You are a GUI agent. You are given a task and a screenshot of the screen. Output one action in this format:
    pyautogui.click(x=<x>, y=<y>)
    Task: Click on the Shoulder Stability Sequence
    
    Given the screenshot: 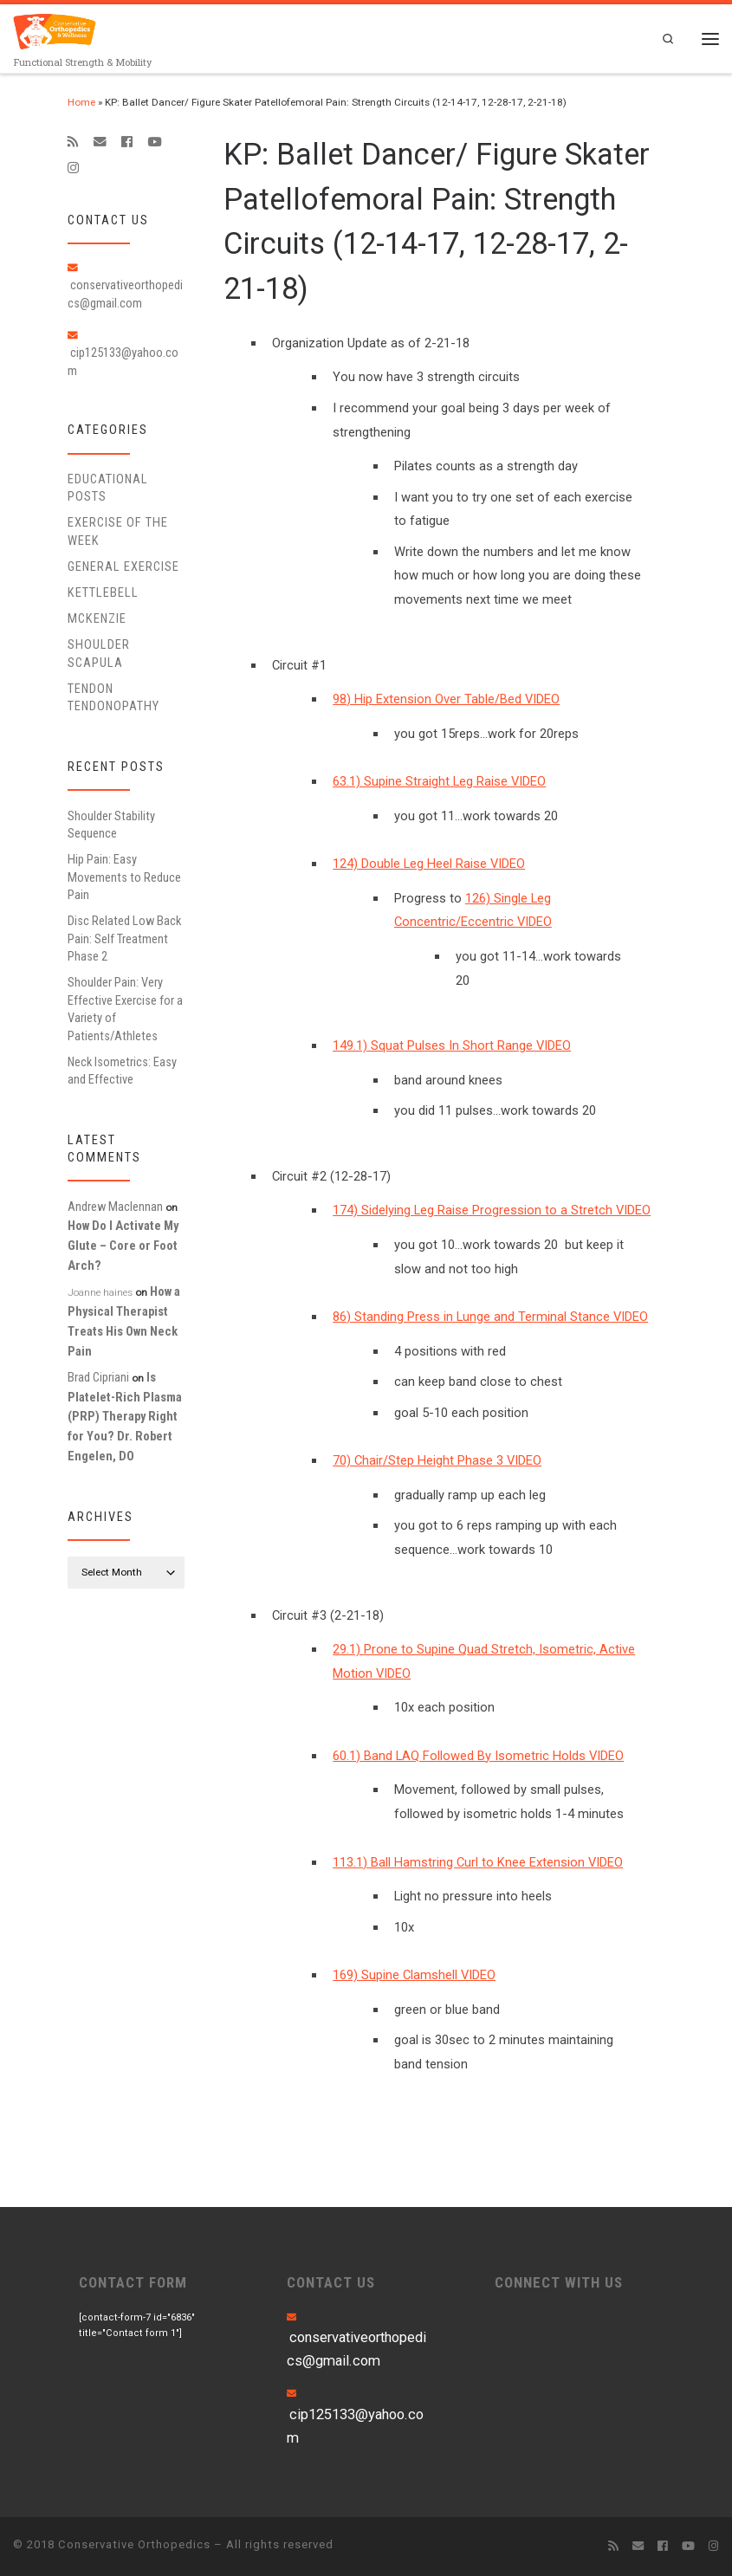 What is the action you would take?
    pyautogui.click(x=111, y=824)
    